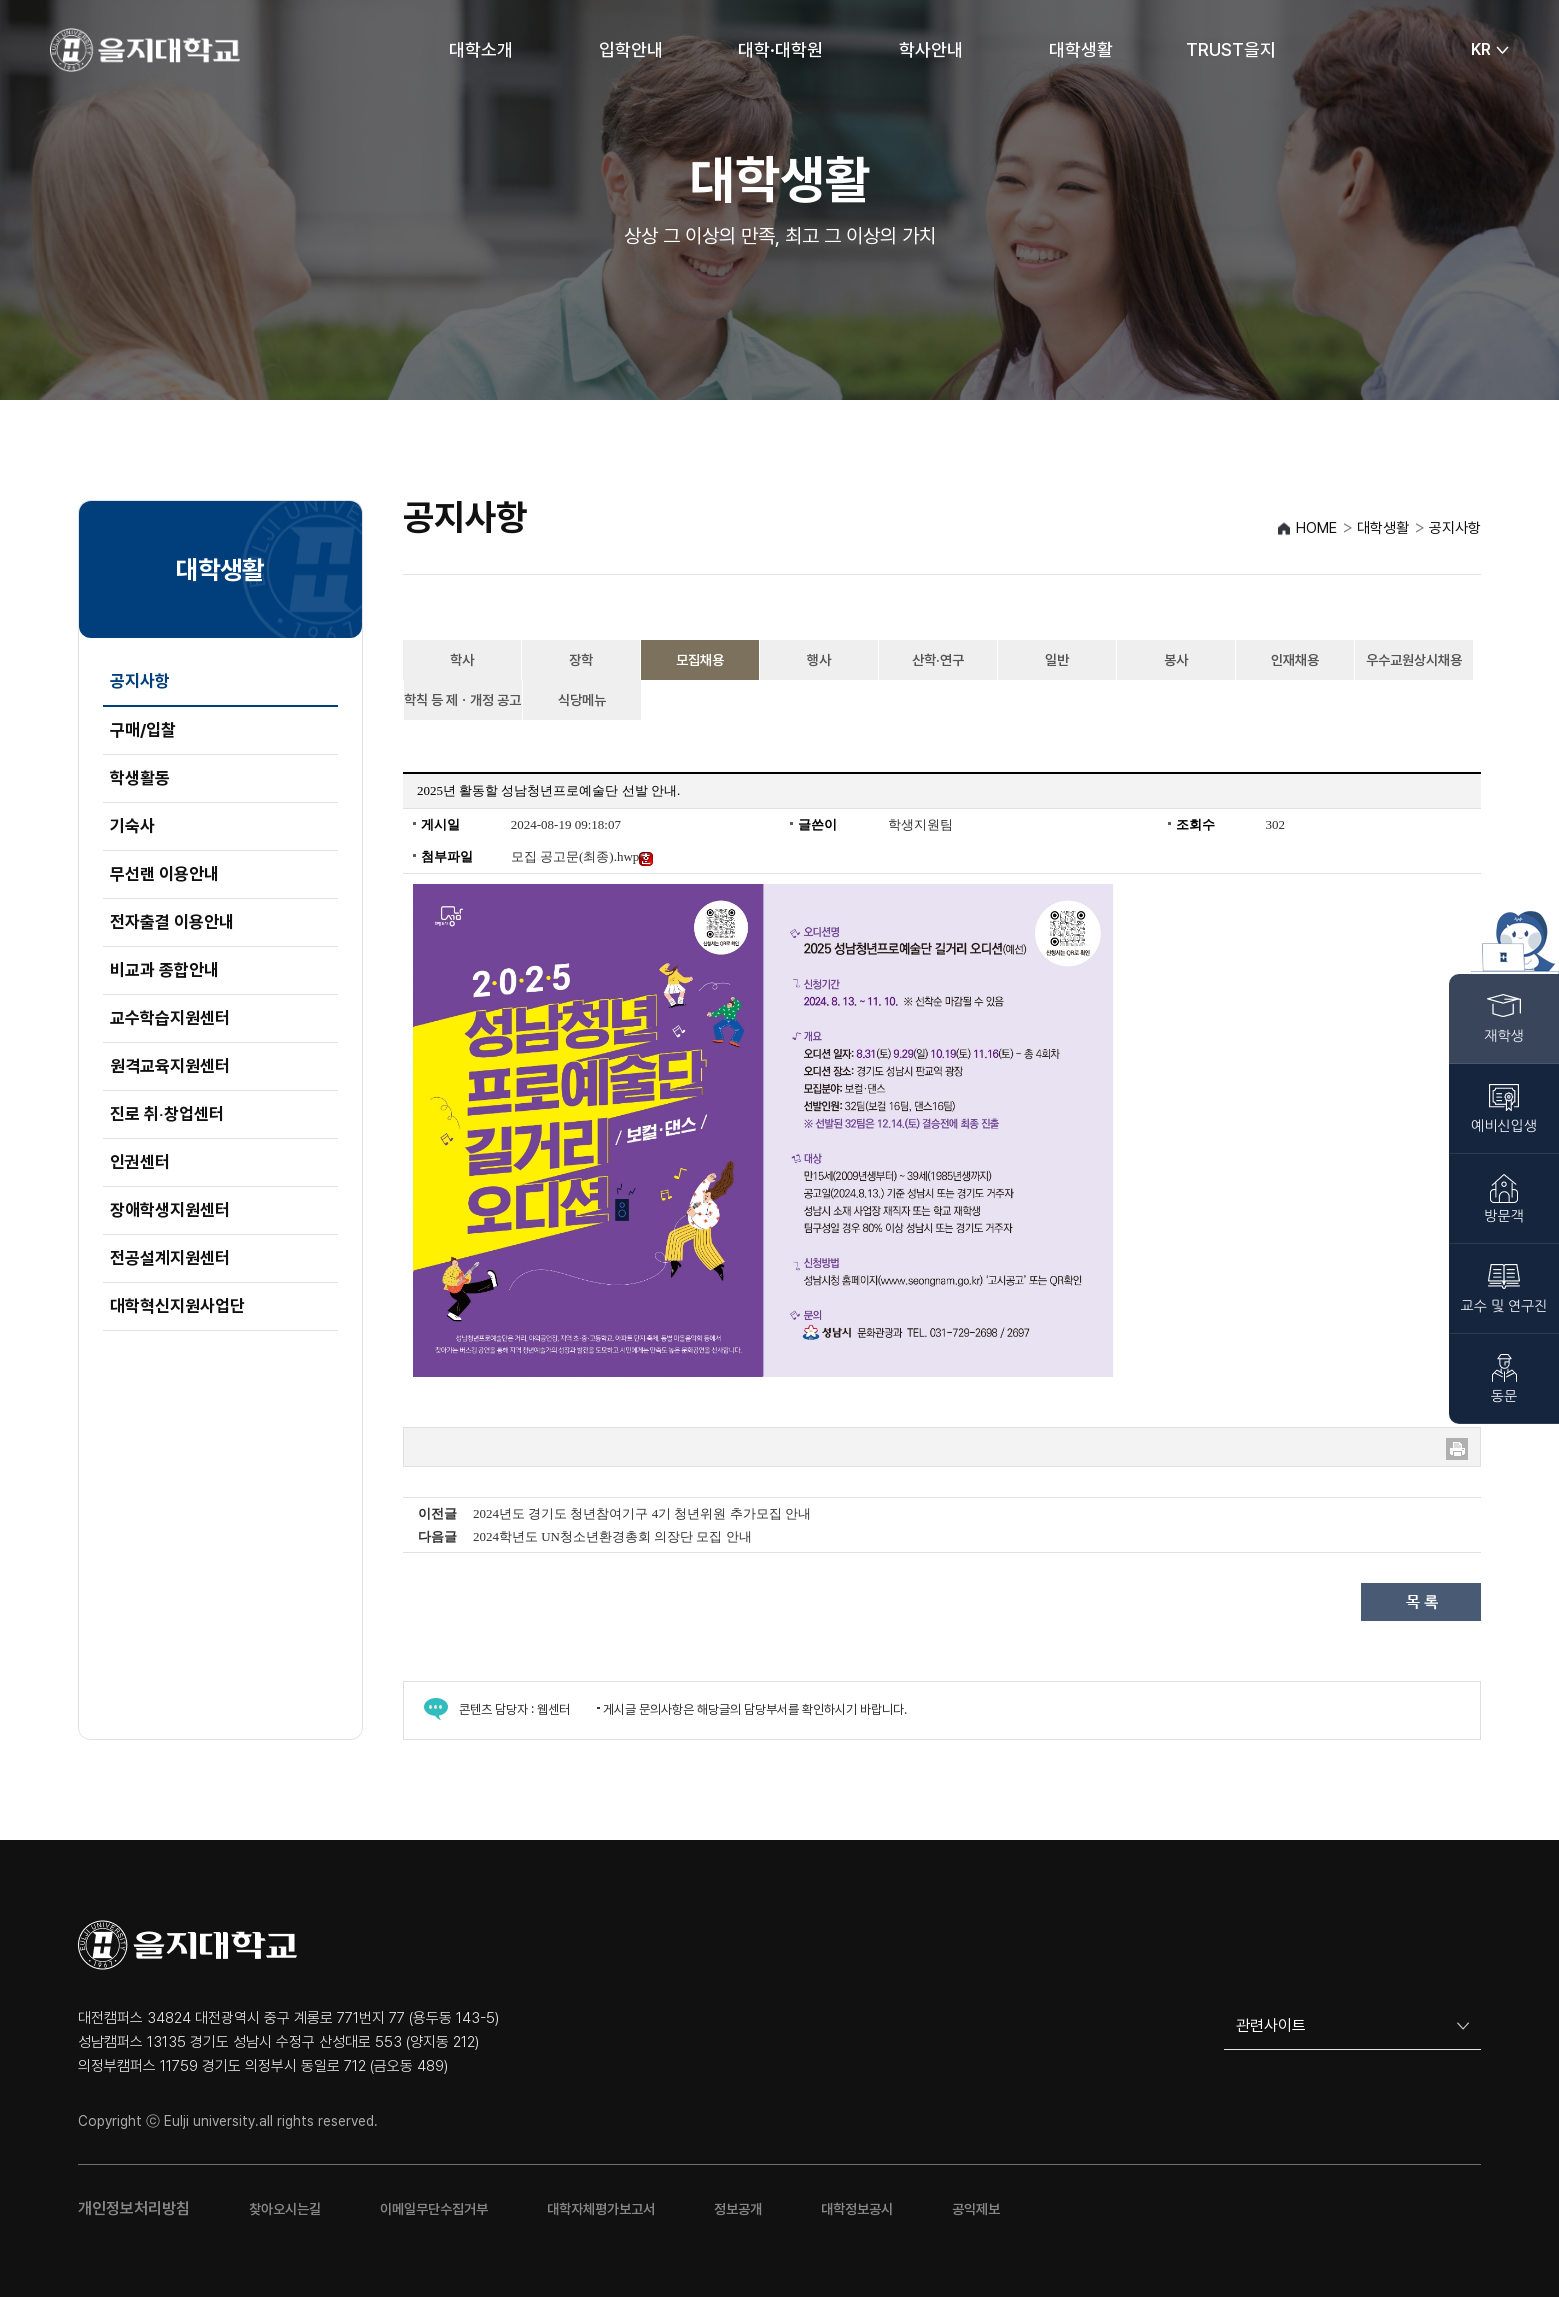 The image size is (1559, 2297). I want to click on 재학생, so click(1503, 1036).